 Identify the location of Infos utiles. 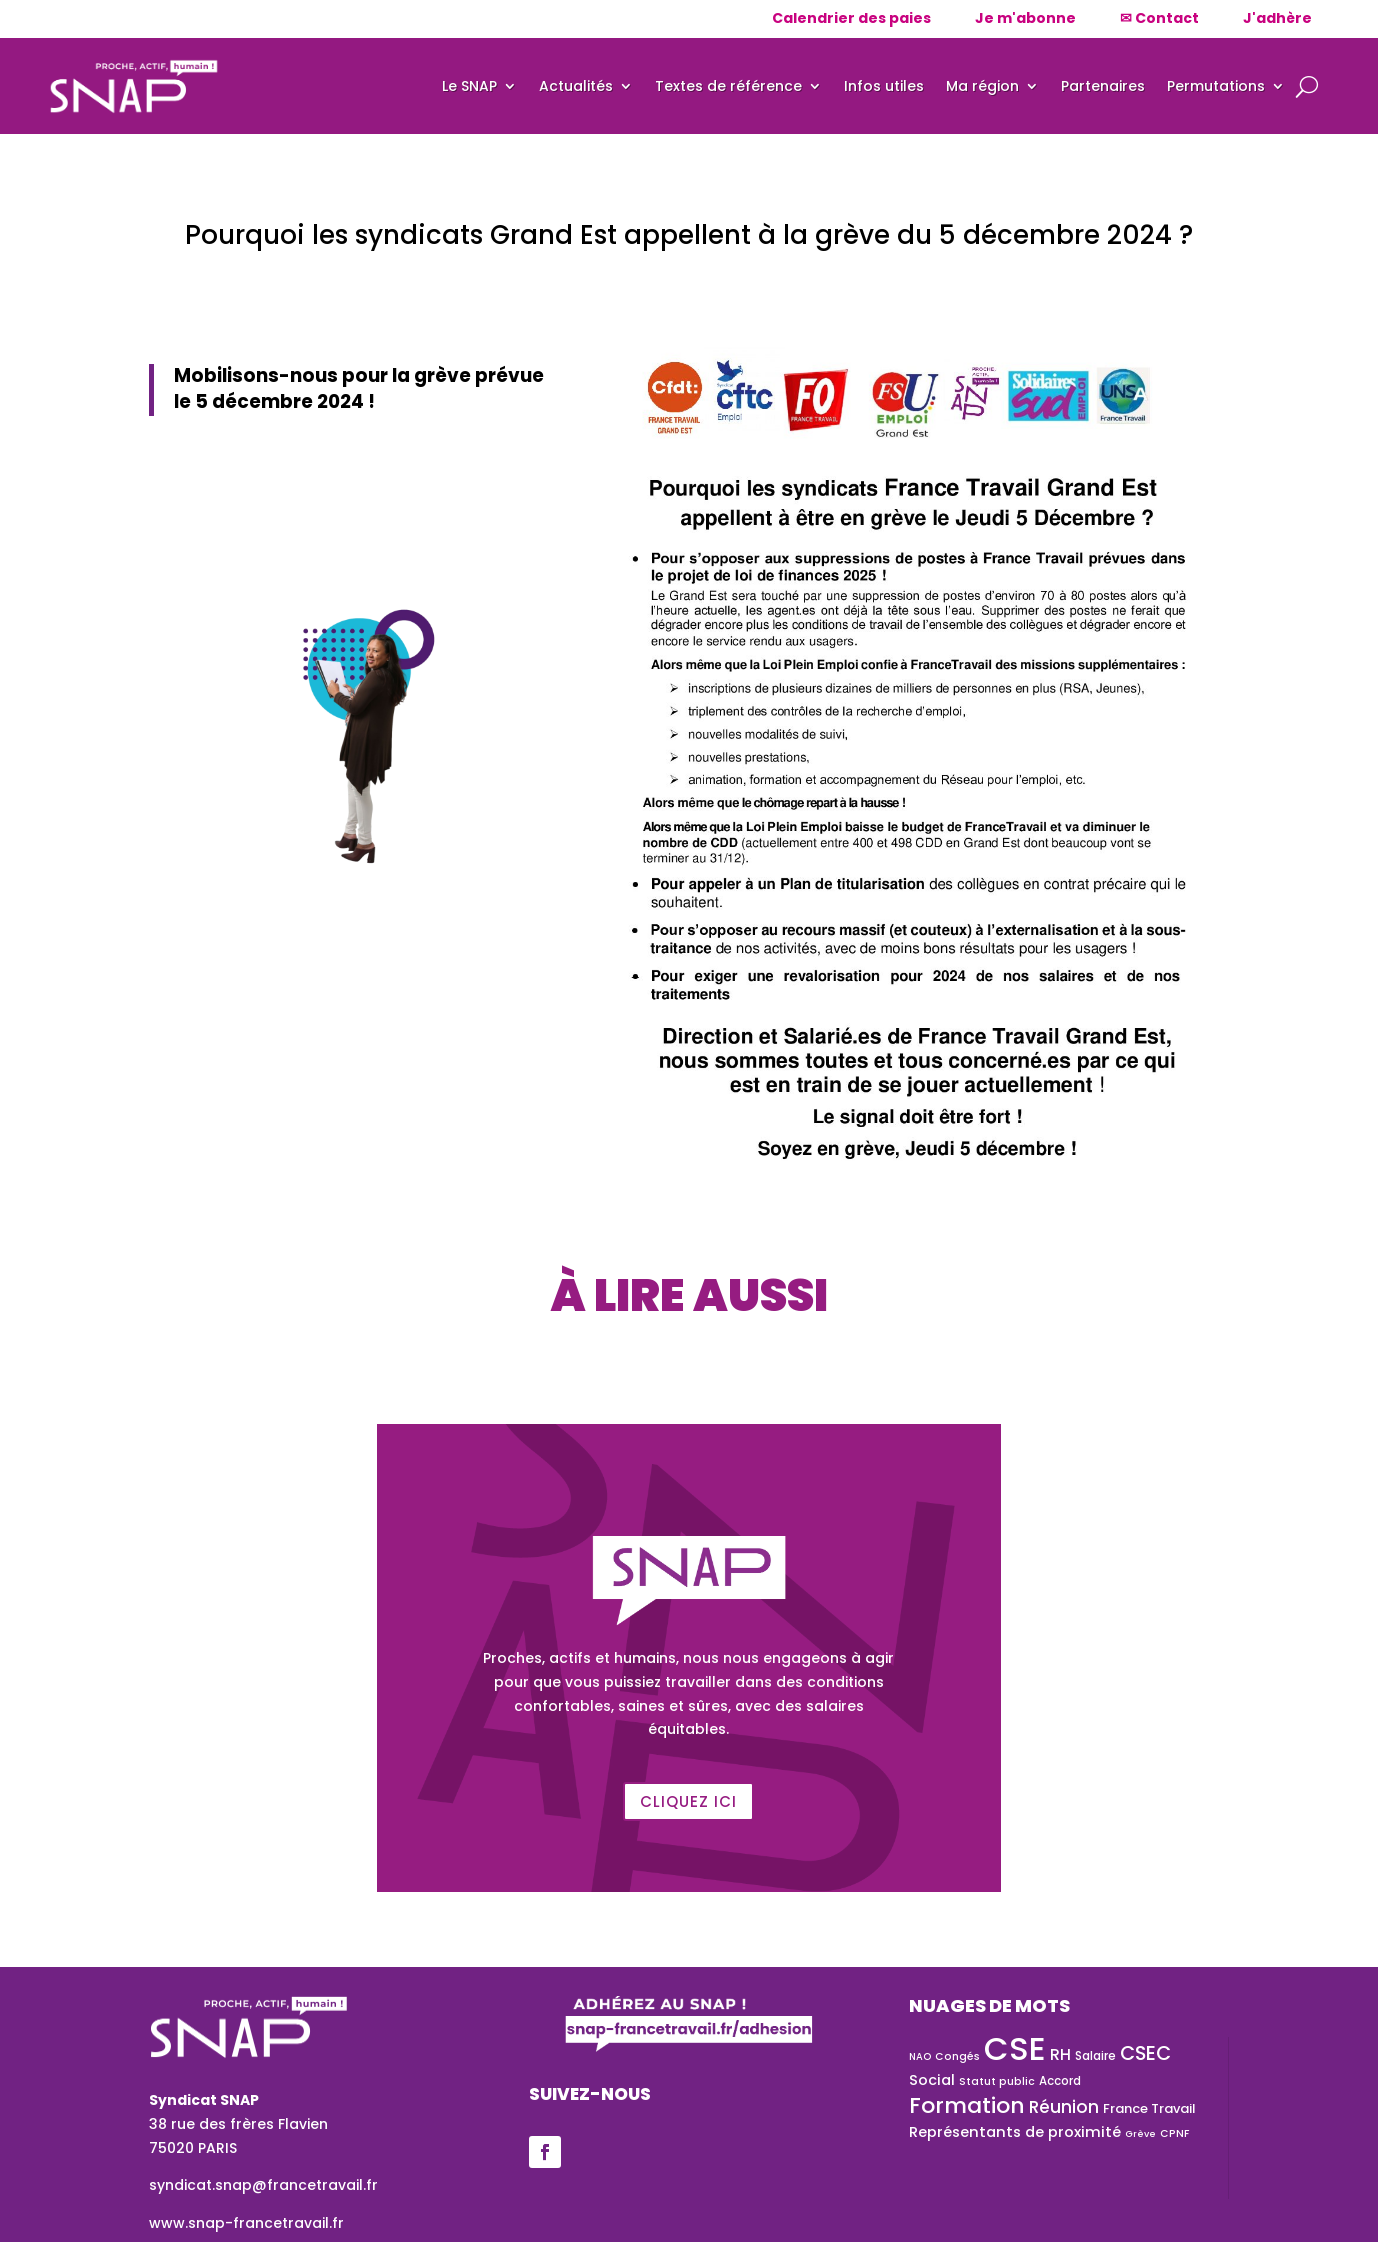
(884, 86).